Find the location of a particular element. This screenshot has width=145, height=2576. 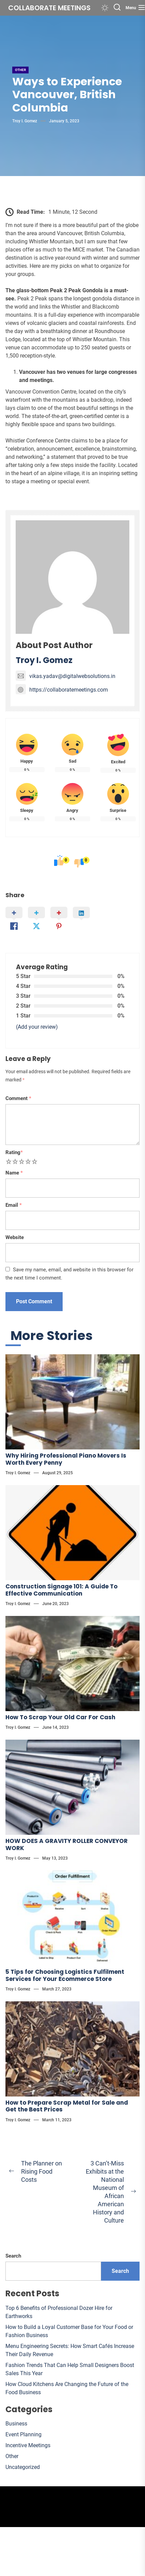

Top 6 Benefits of Professional Dozer Hire for Earthworks is located at coordinates (58, 2312).